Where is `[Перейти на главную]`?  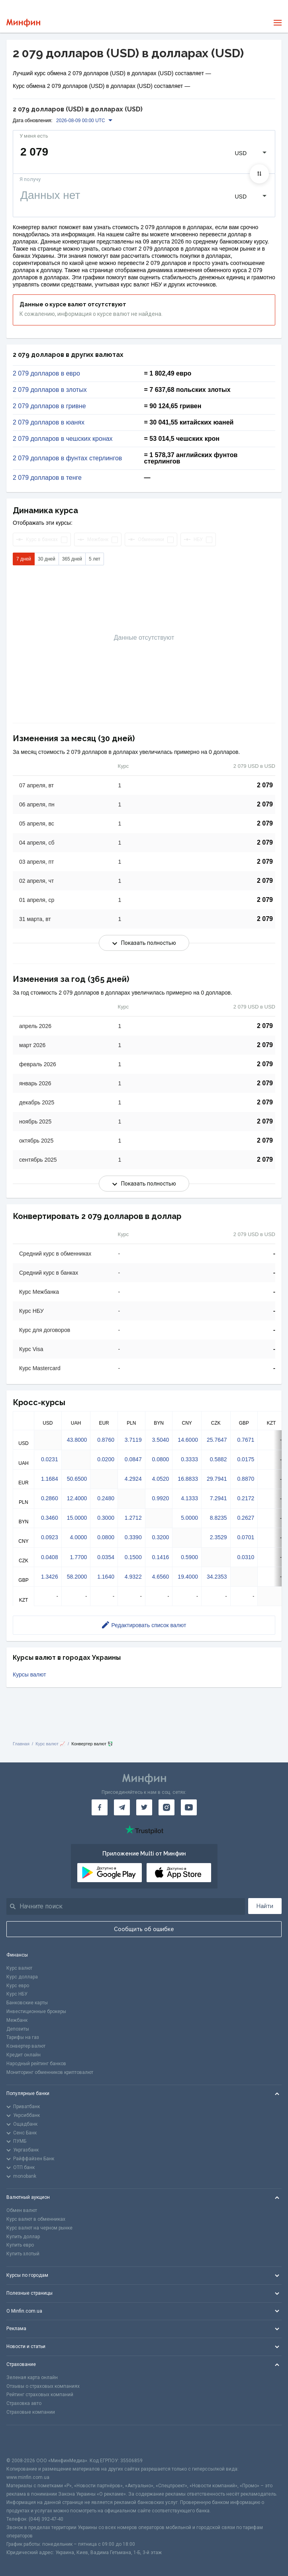 [Перейти на главную] is located at coordinates (23, 23).